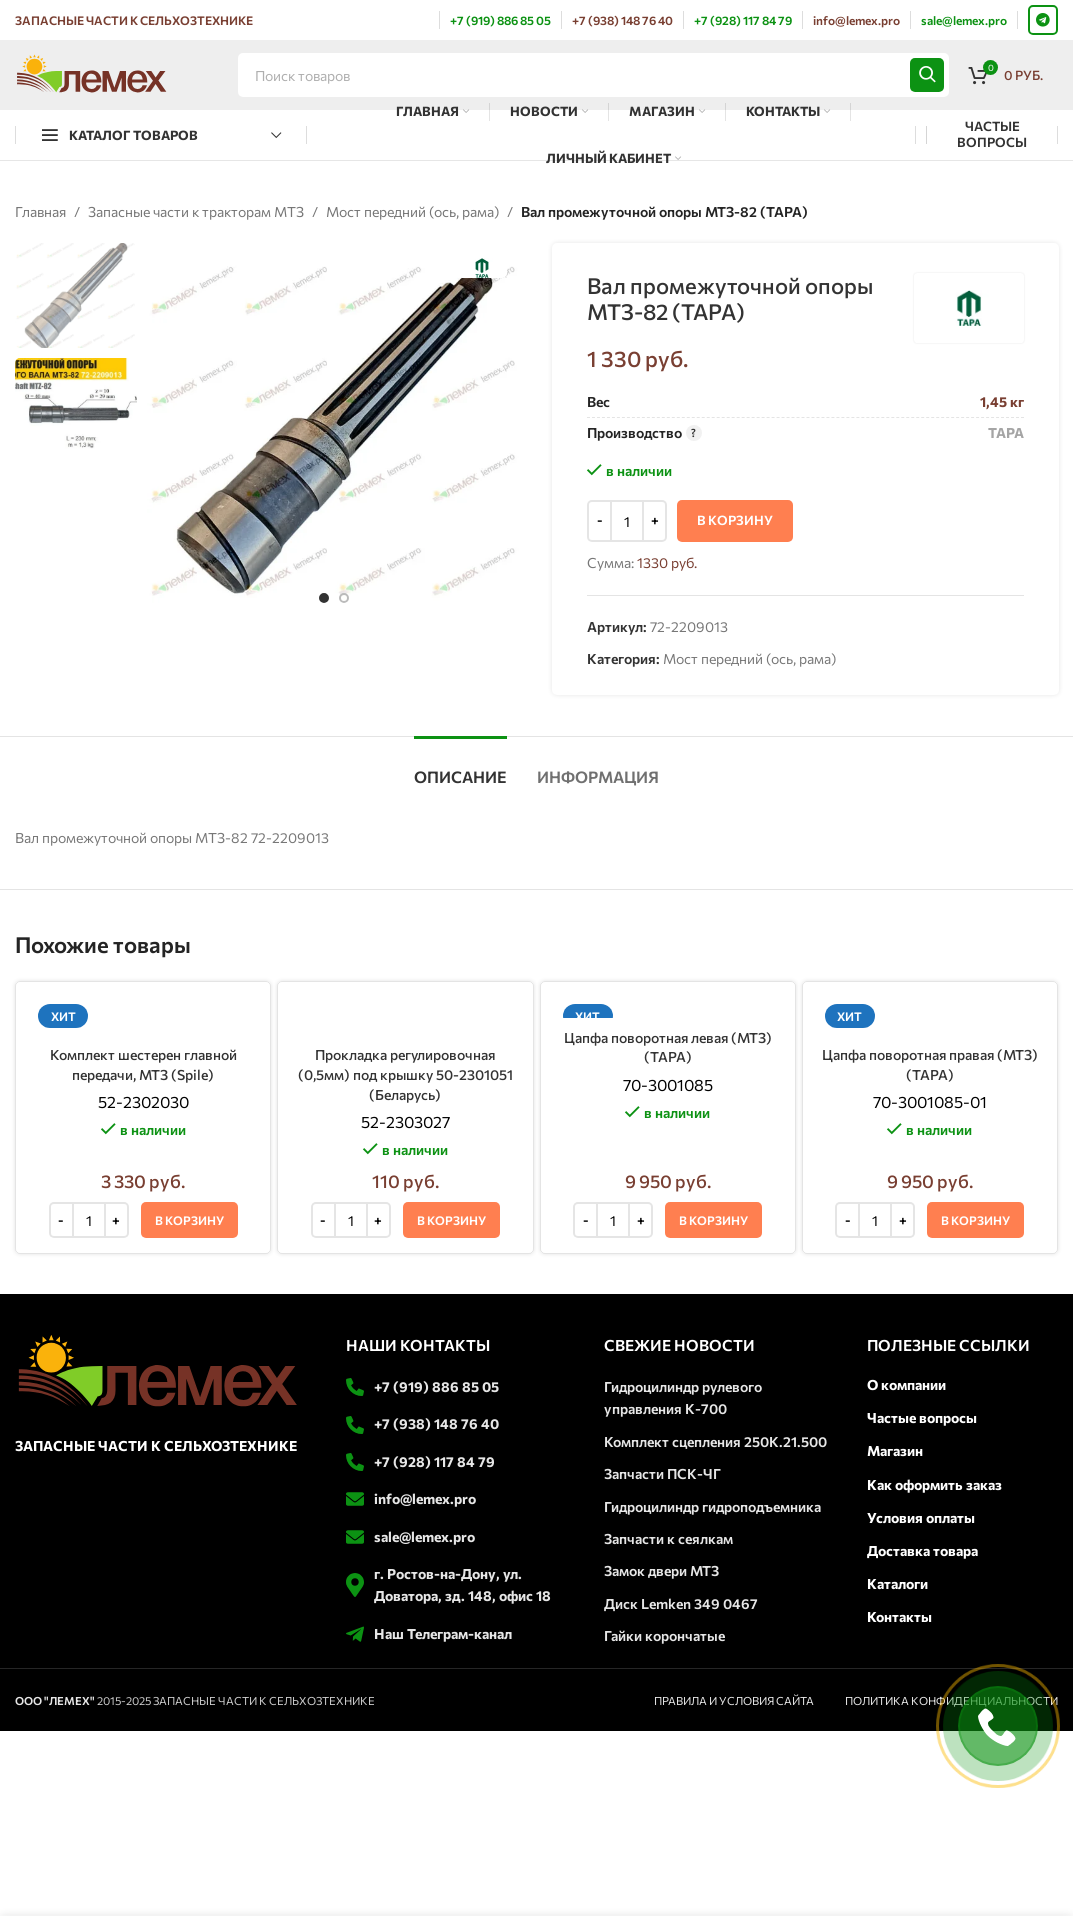 Image resolution: width=1073 pixels, height=1916 pixels. I want to click on Каталоги, so click(897, 1583).